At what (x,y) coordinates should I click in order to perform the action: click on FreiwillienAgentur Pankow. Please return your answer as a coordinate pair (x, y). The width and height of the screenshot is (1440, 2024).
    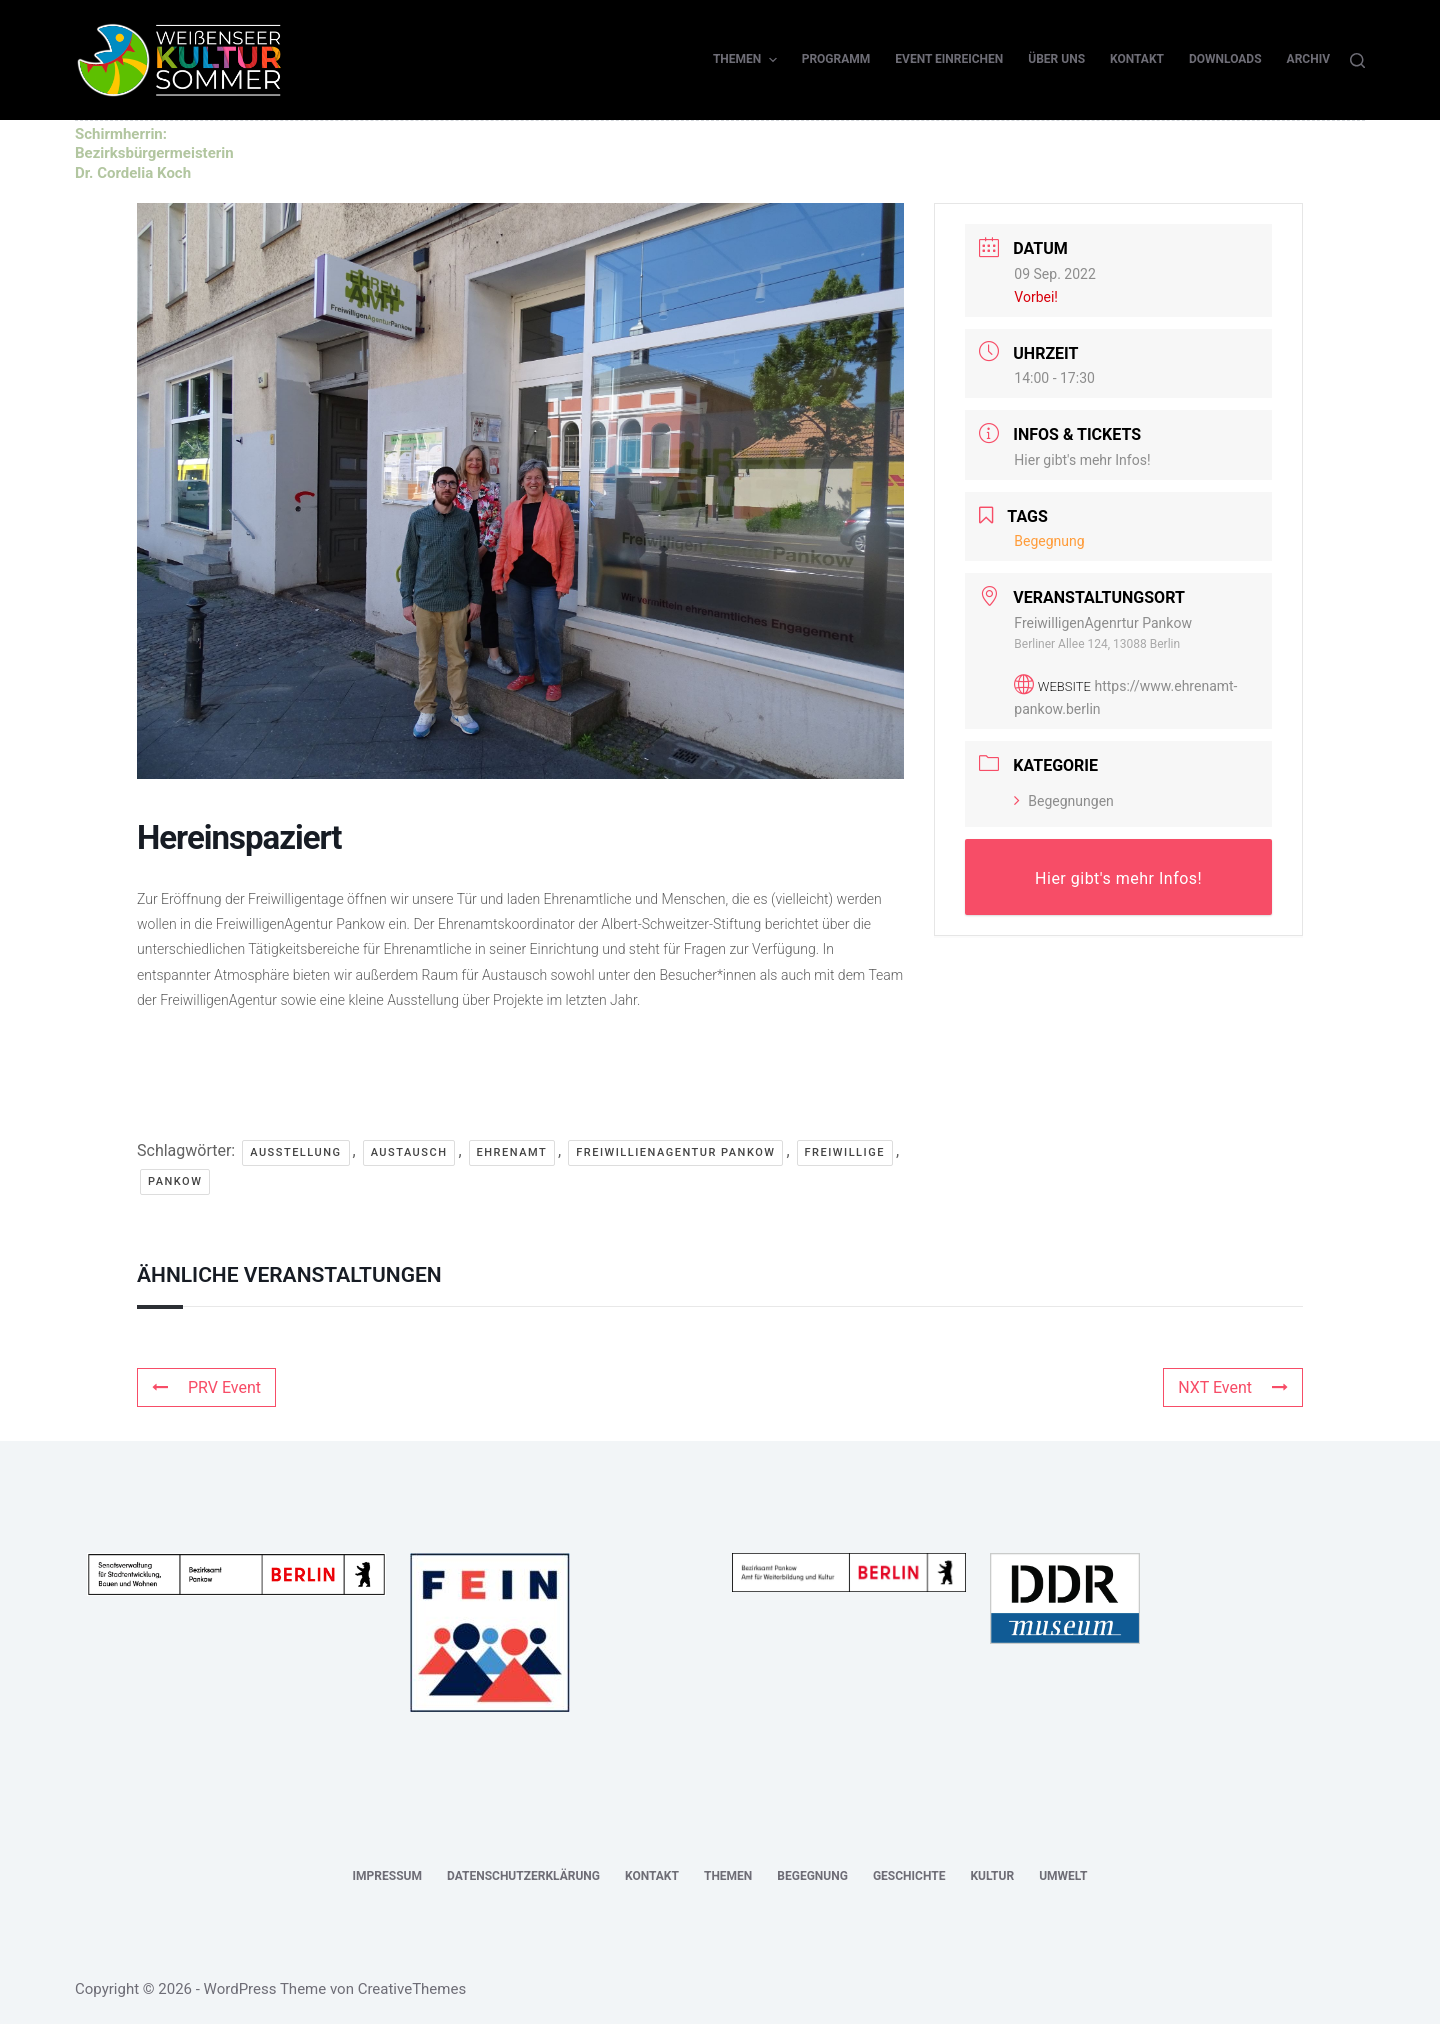
    Looking at the image, I should click on (675, 1152).